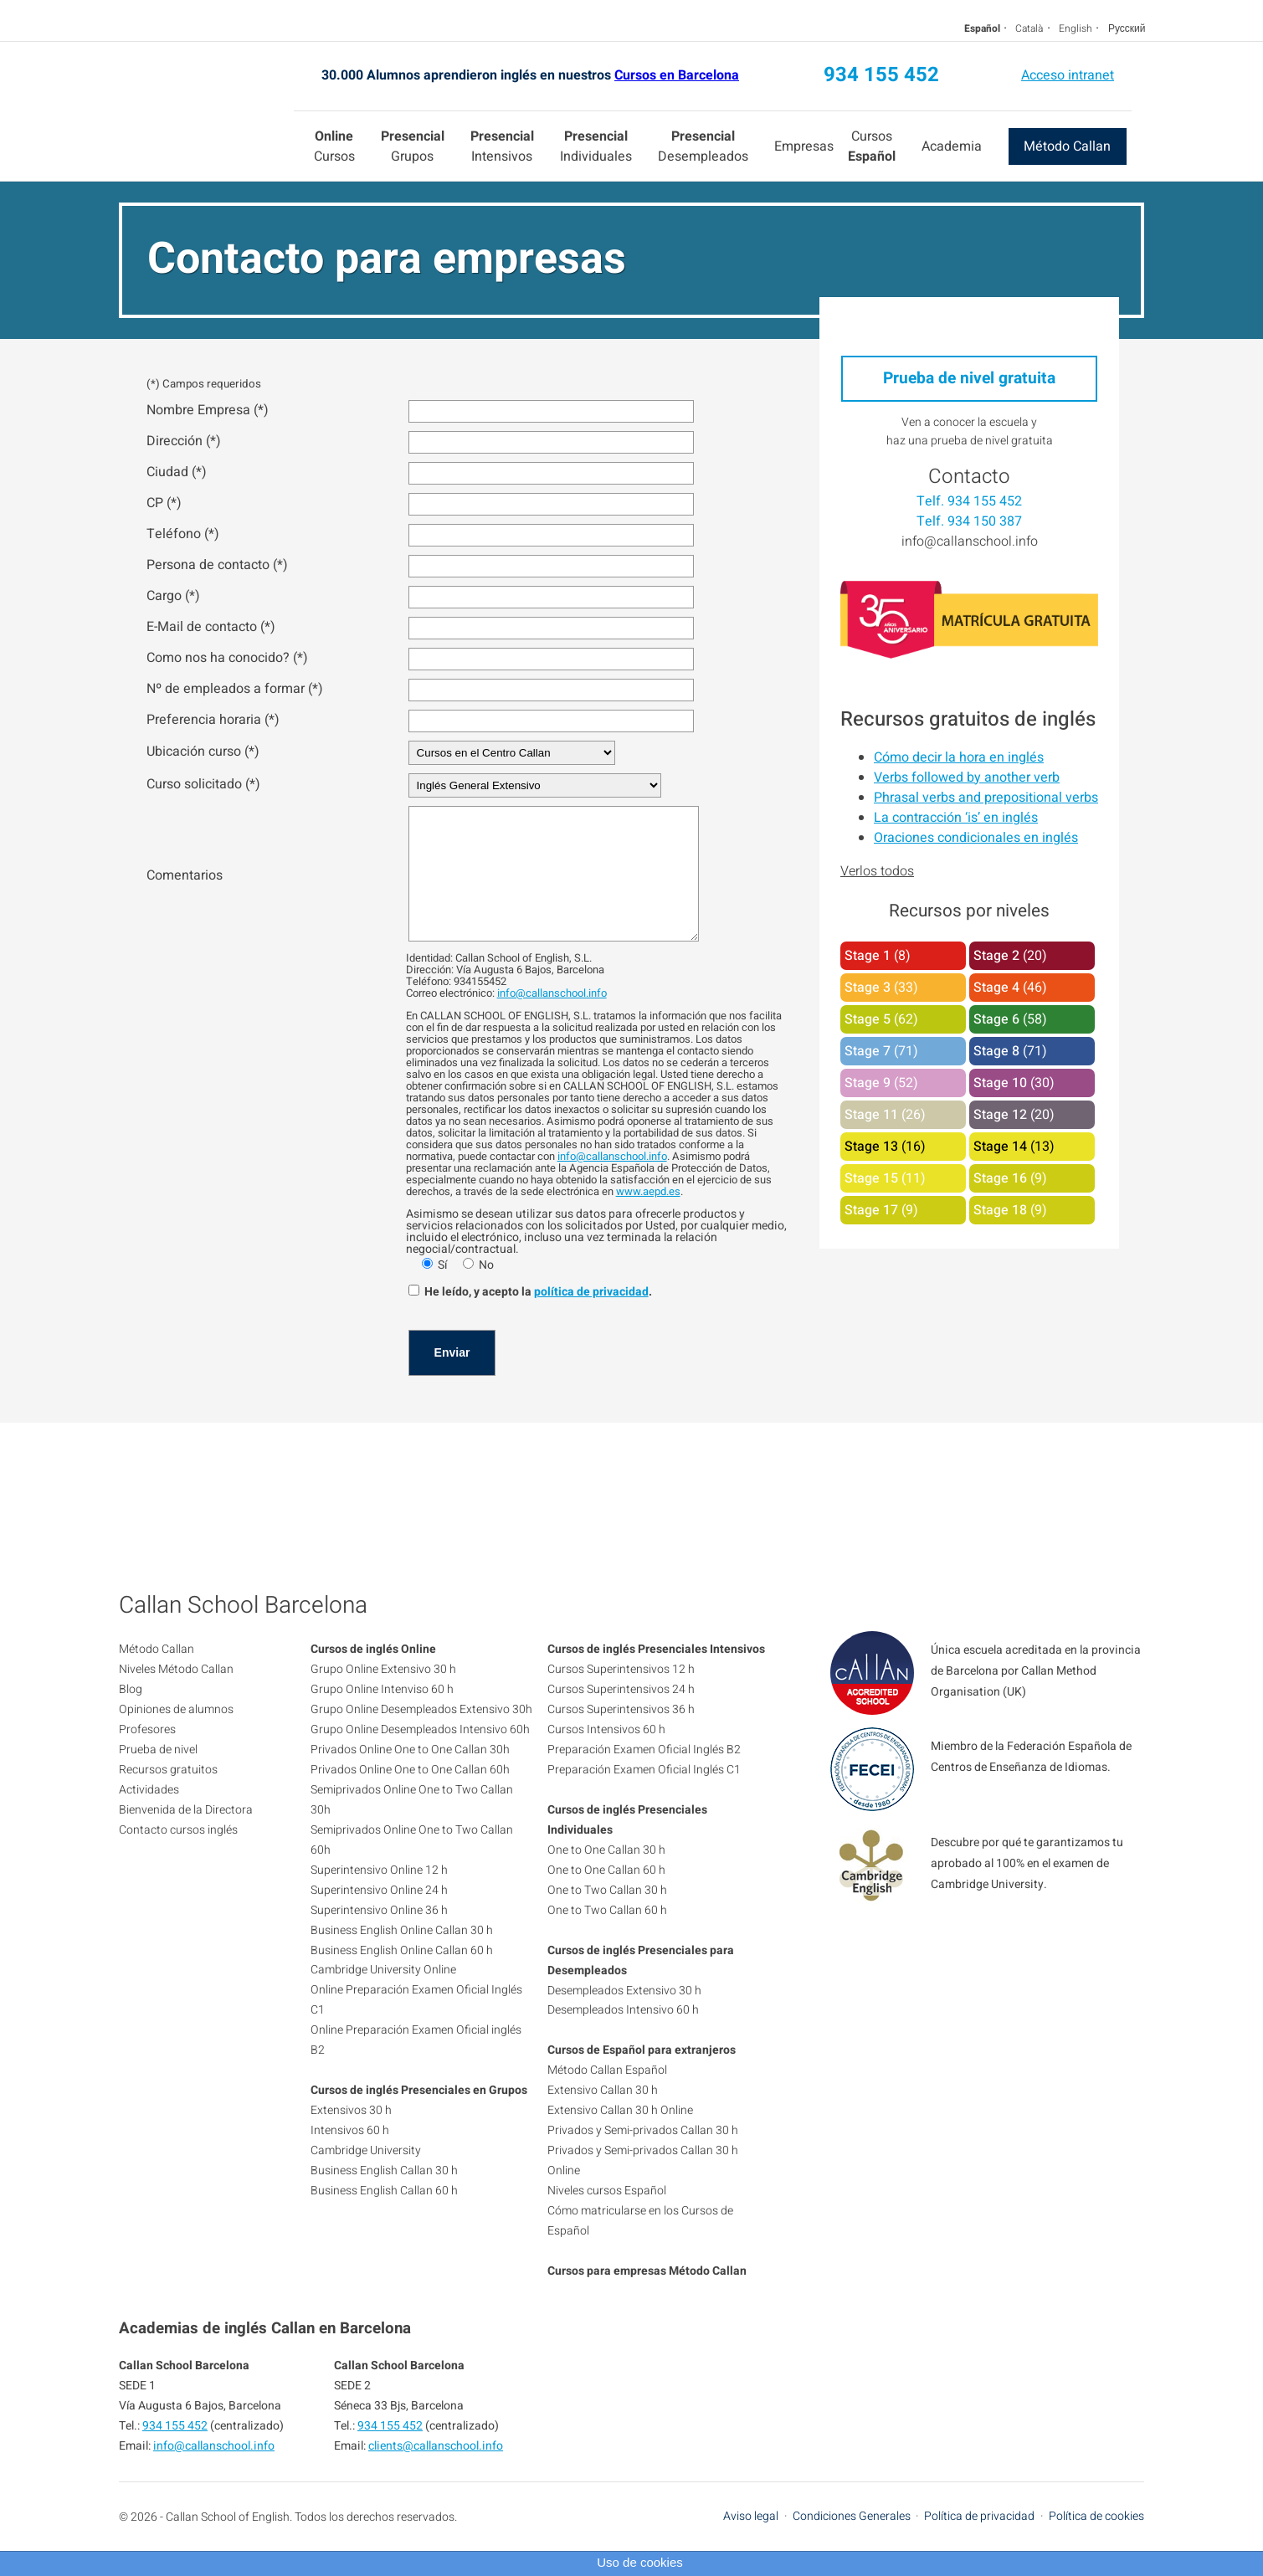 This screenshot has height=2576, width=1263. I want to click on One to Two Callan 60 h, so click(607, 1935).